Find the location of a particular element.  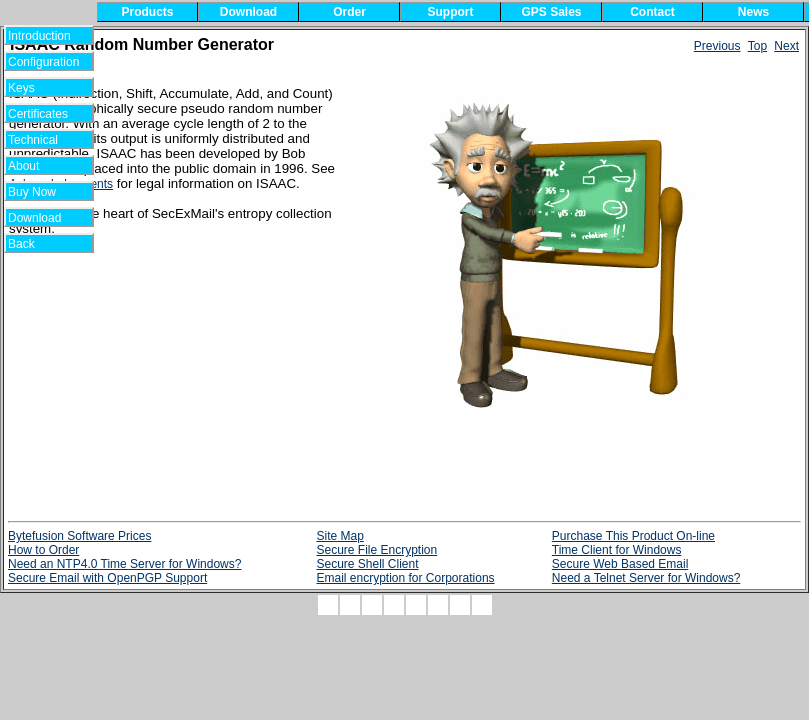

Purchase This Product On-line is located at coordinates (633, 536).